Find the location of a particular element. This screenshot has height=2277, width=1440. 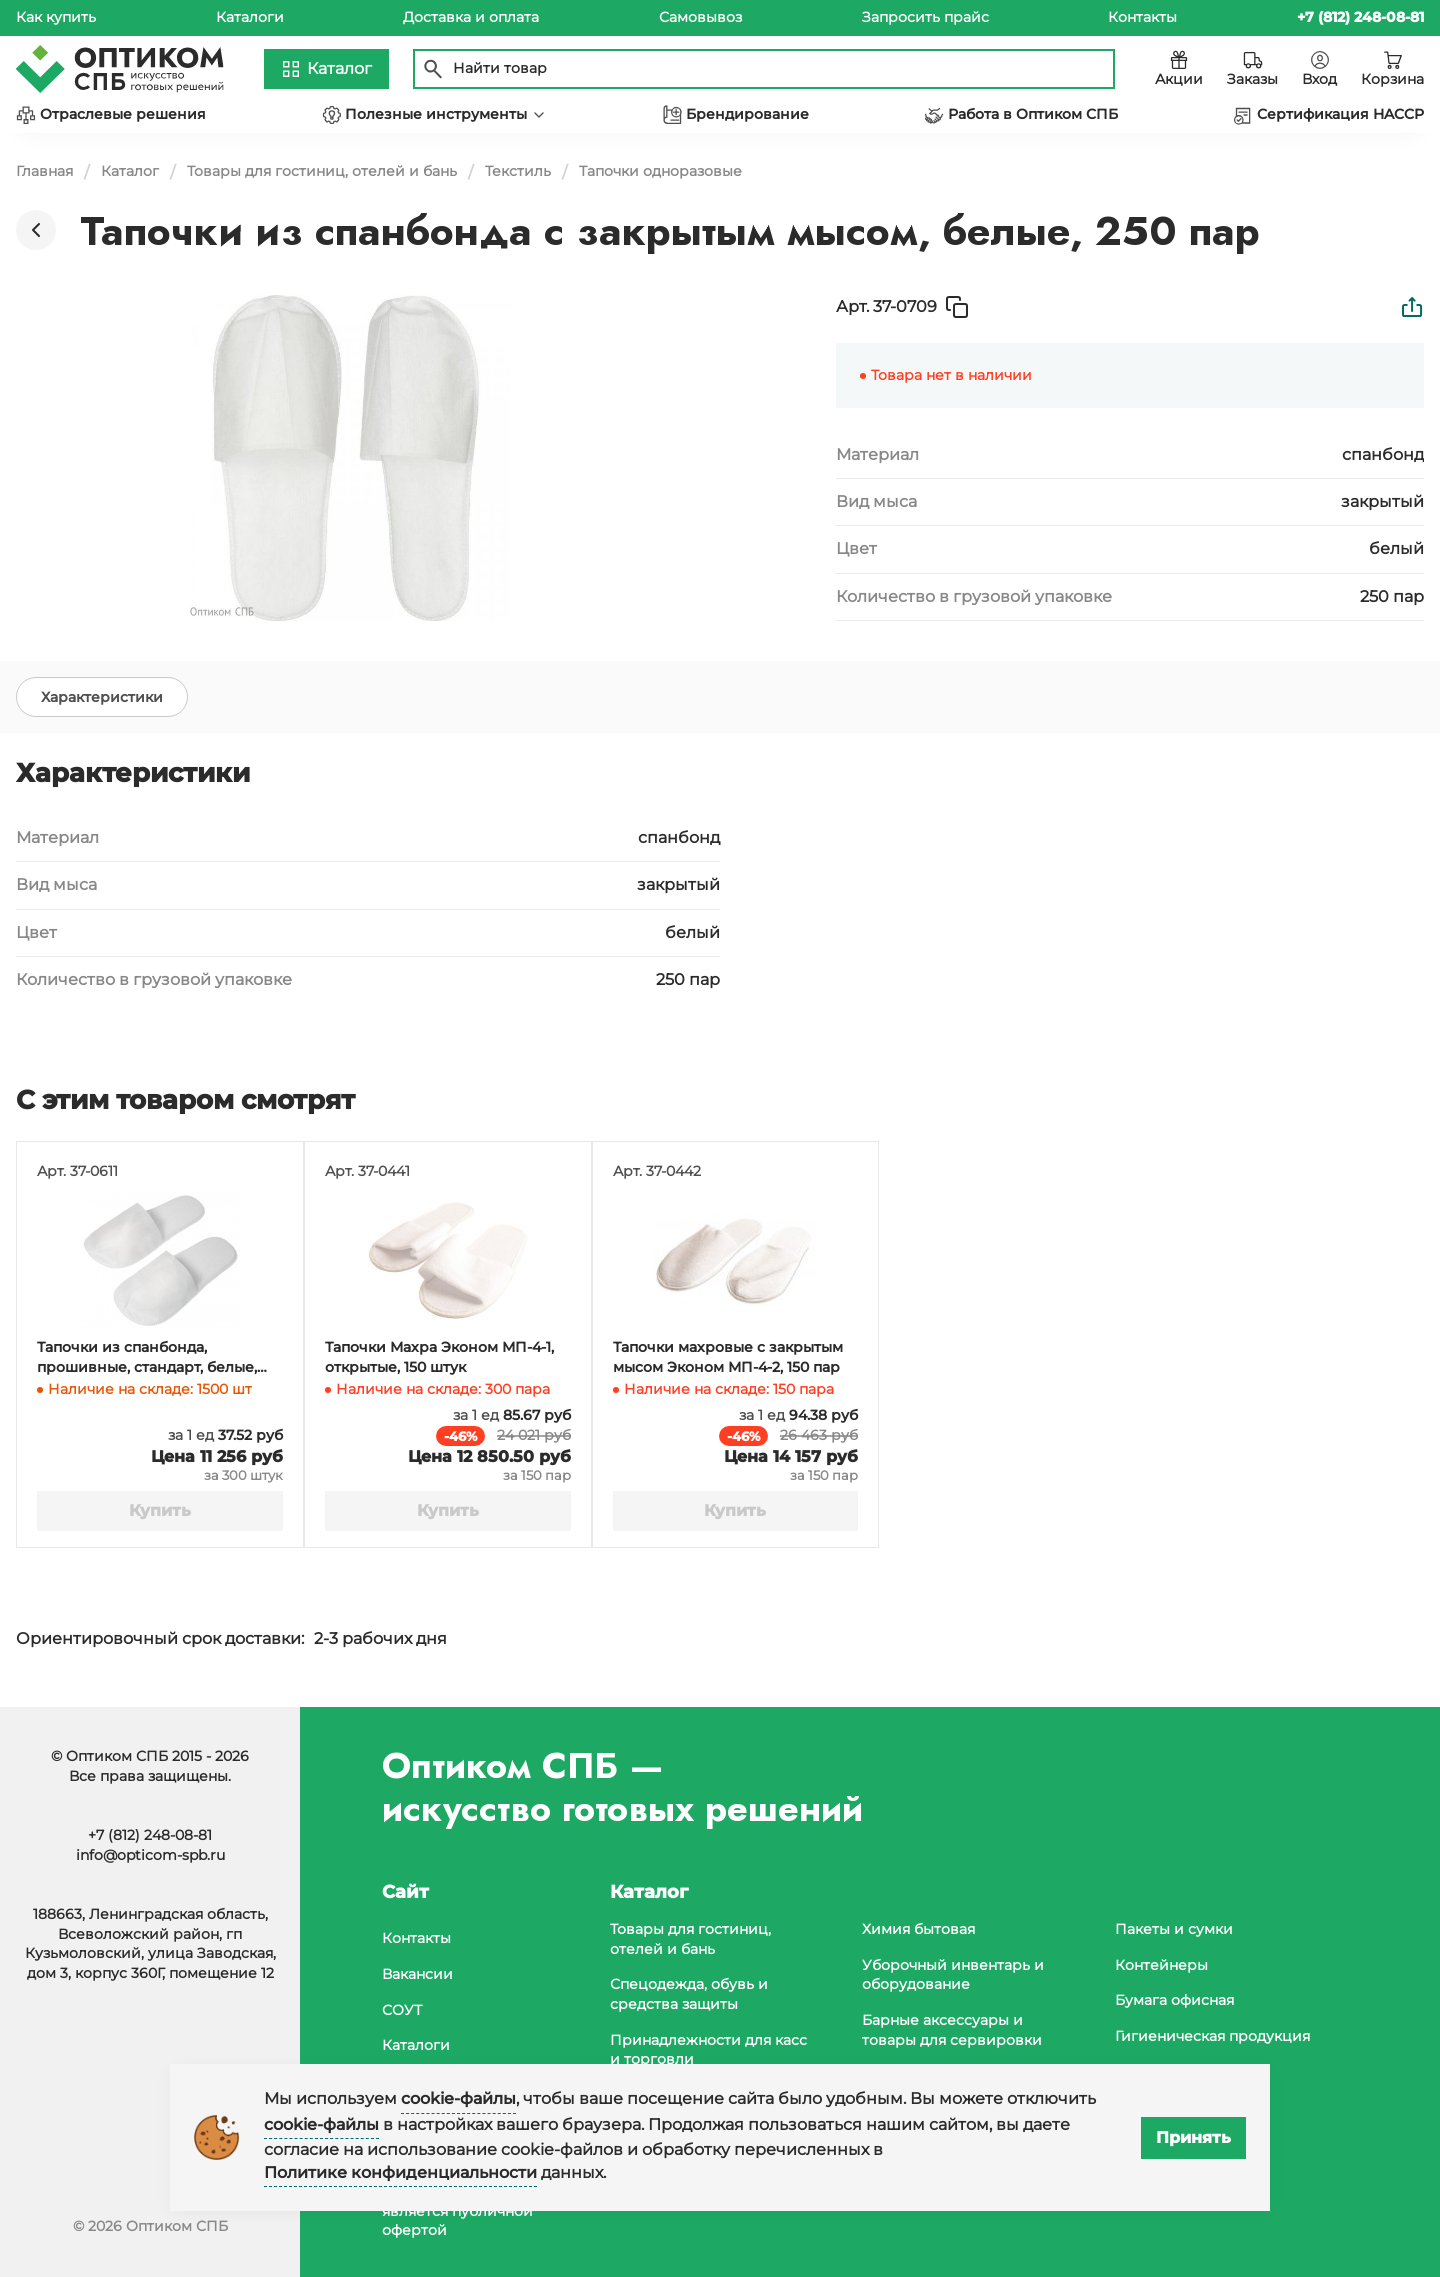

Политике конфиденциальности is located at coordinates (400, 2172).